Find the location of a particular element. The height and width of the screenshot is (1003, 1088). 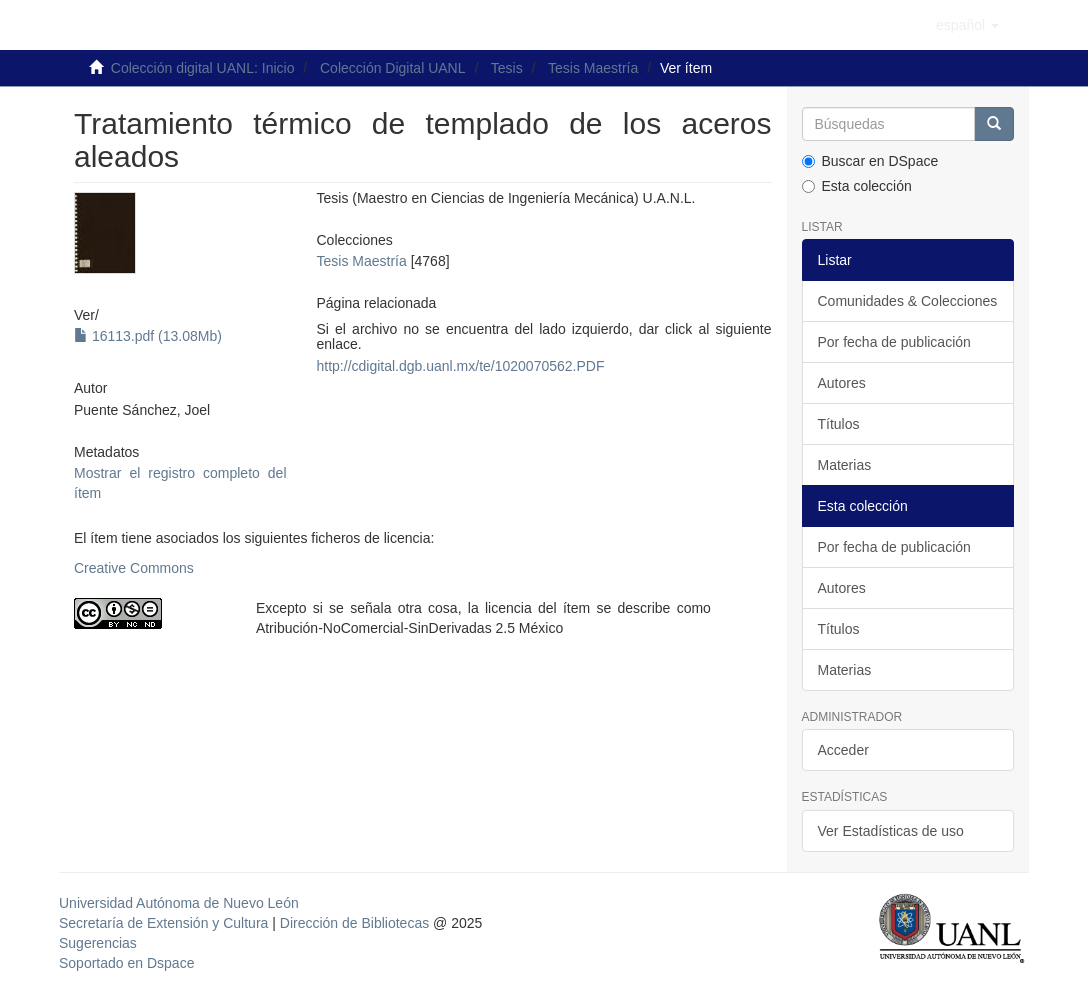

Esta colección is located at coordinates (857, 186).